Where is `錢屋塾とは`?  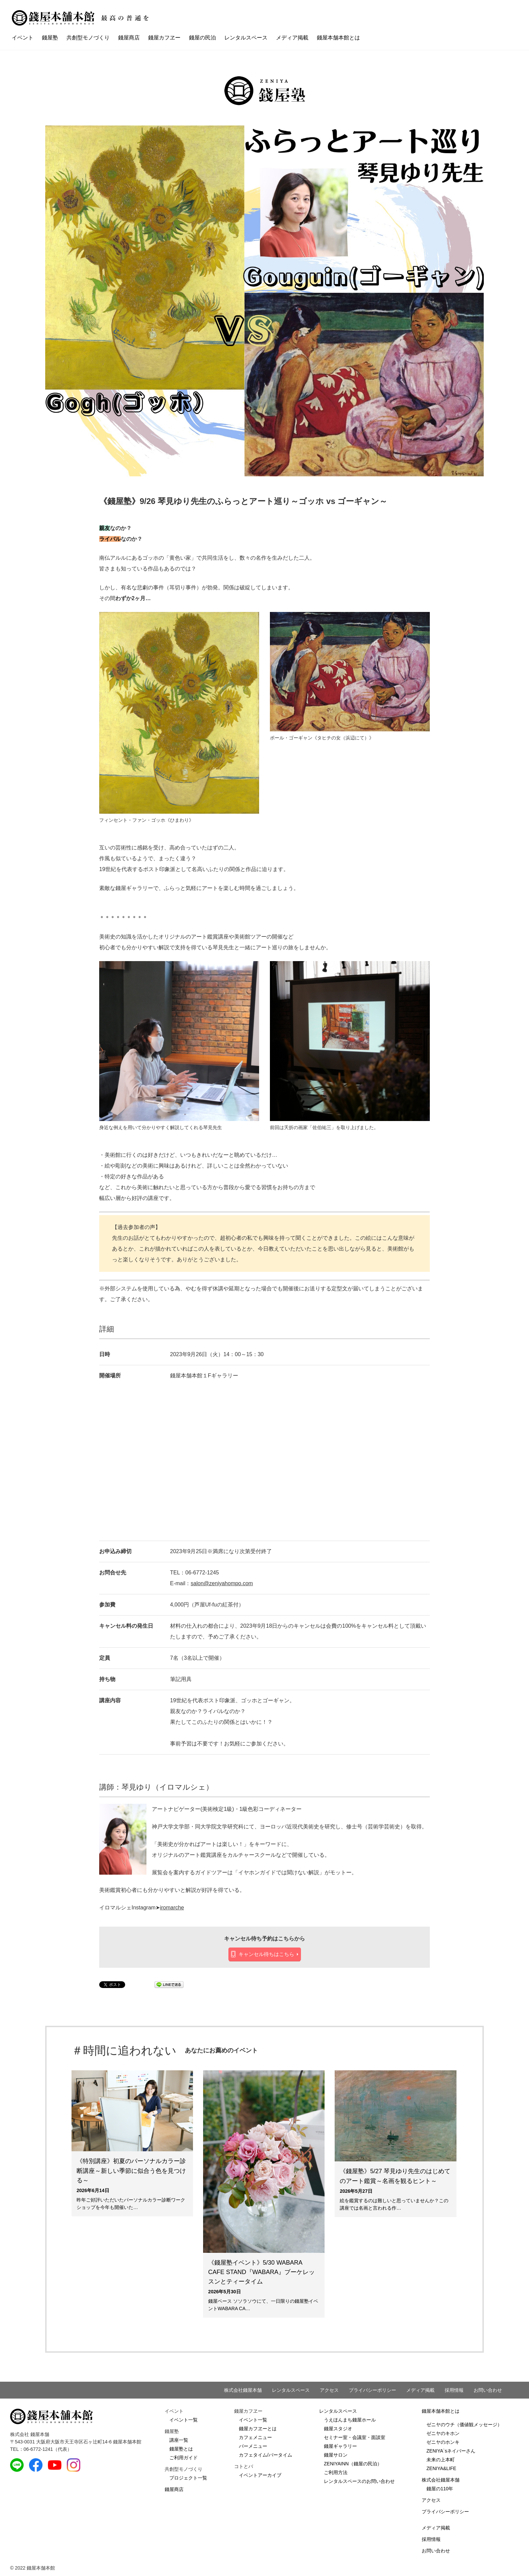
錢屋塾とは is located at coordinates (181, 2449).